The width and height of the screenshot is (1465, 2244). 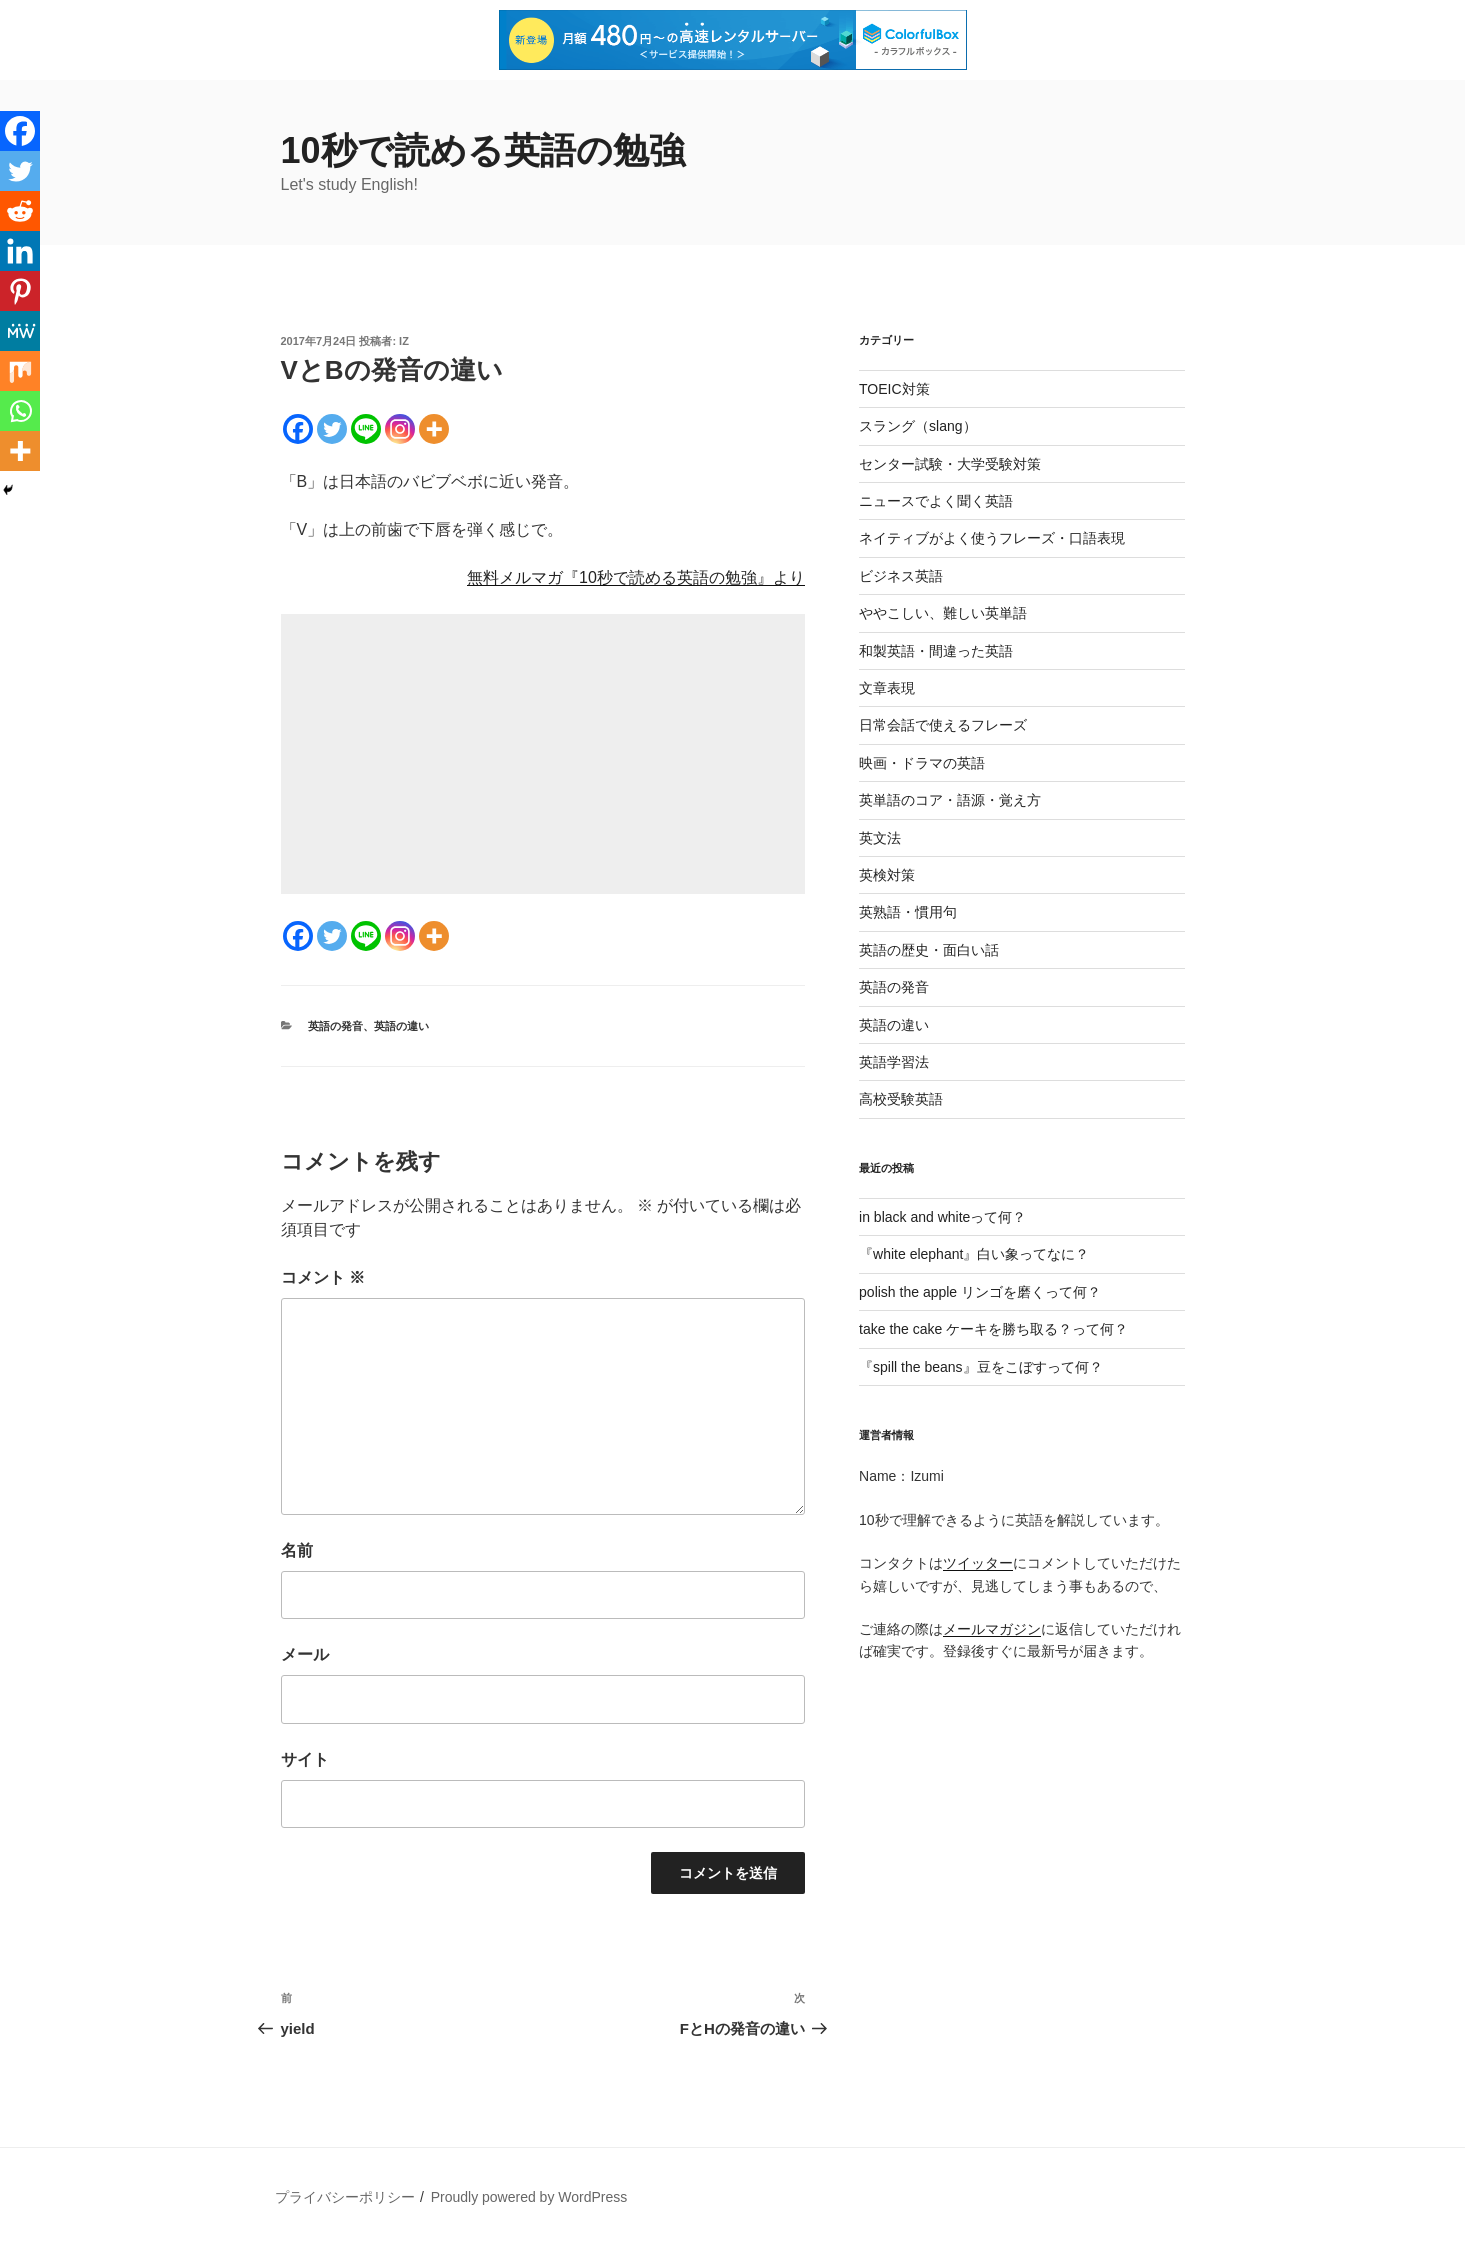 What do you see at coordinates (917, 426) in the screenshot?
I see `スラング（slang）` at bounding box center [917, 426].